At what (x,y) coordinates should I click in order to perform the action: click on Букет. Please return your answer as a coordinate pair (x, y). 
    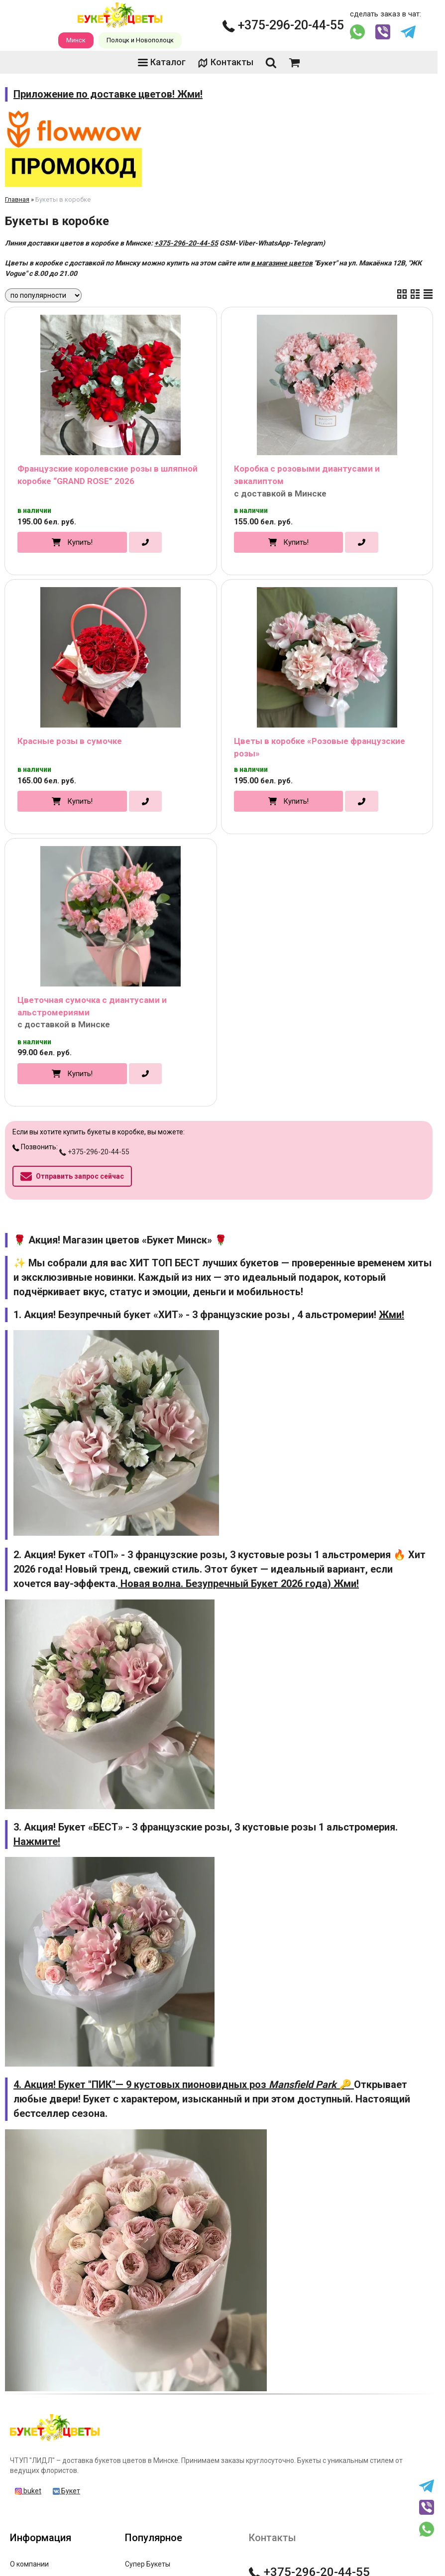
    Looking at the image, I should click on (66, 2491).